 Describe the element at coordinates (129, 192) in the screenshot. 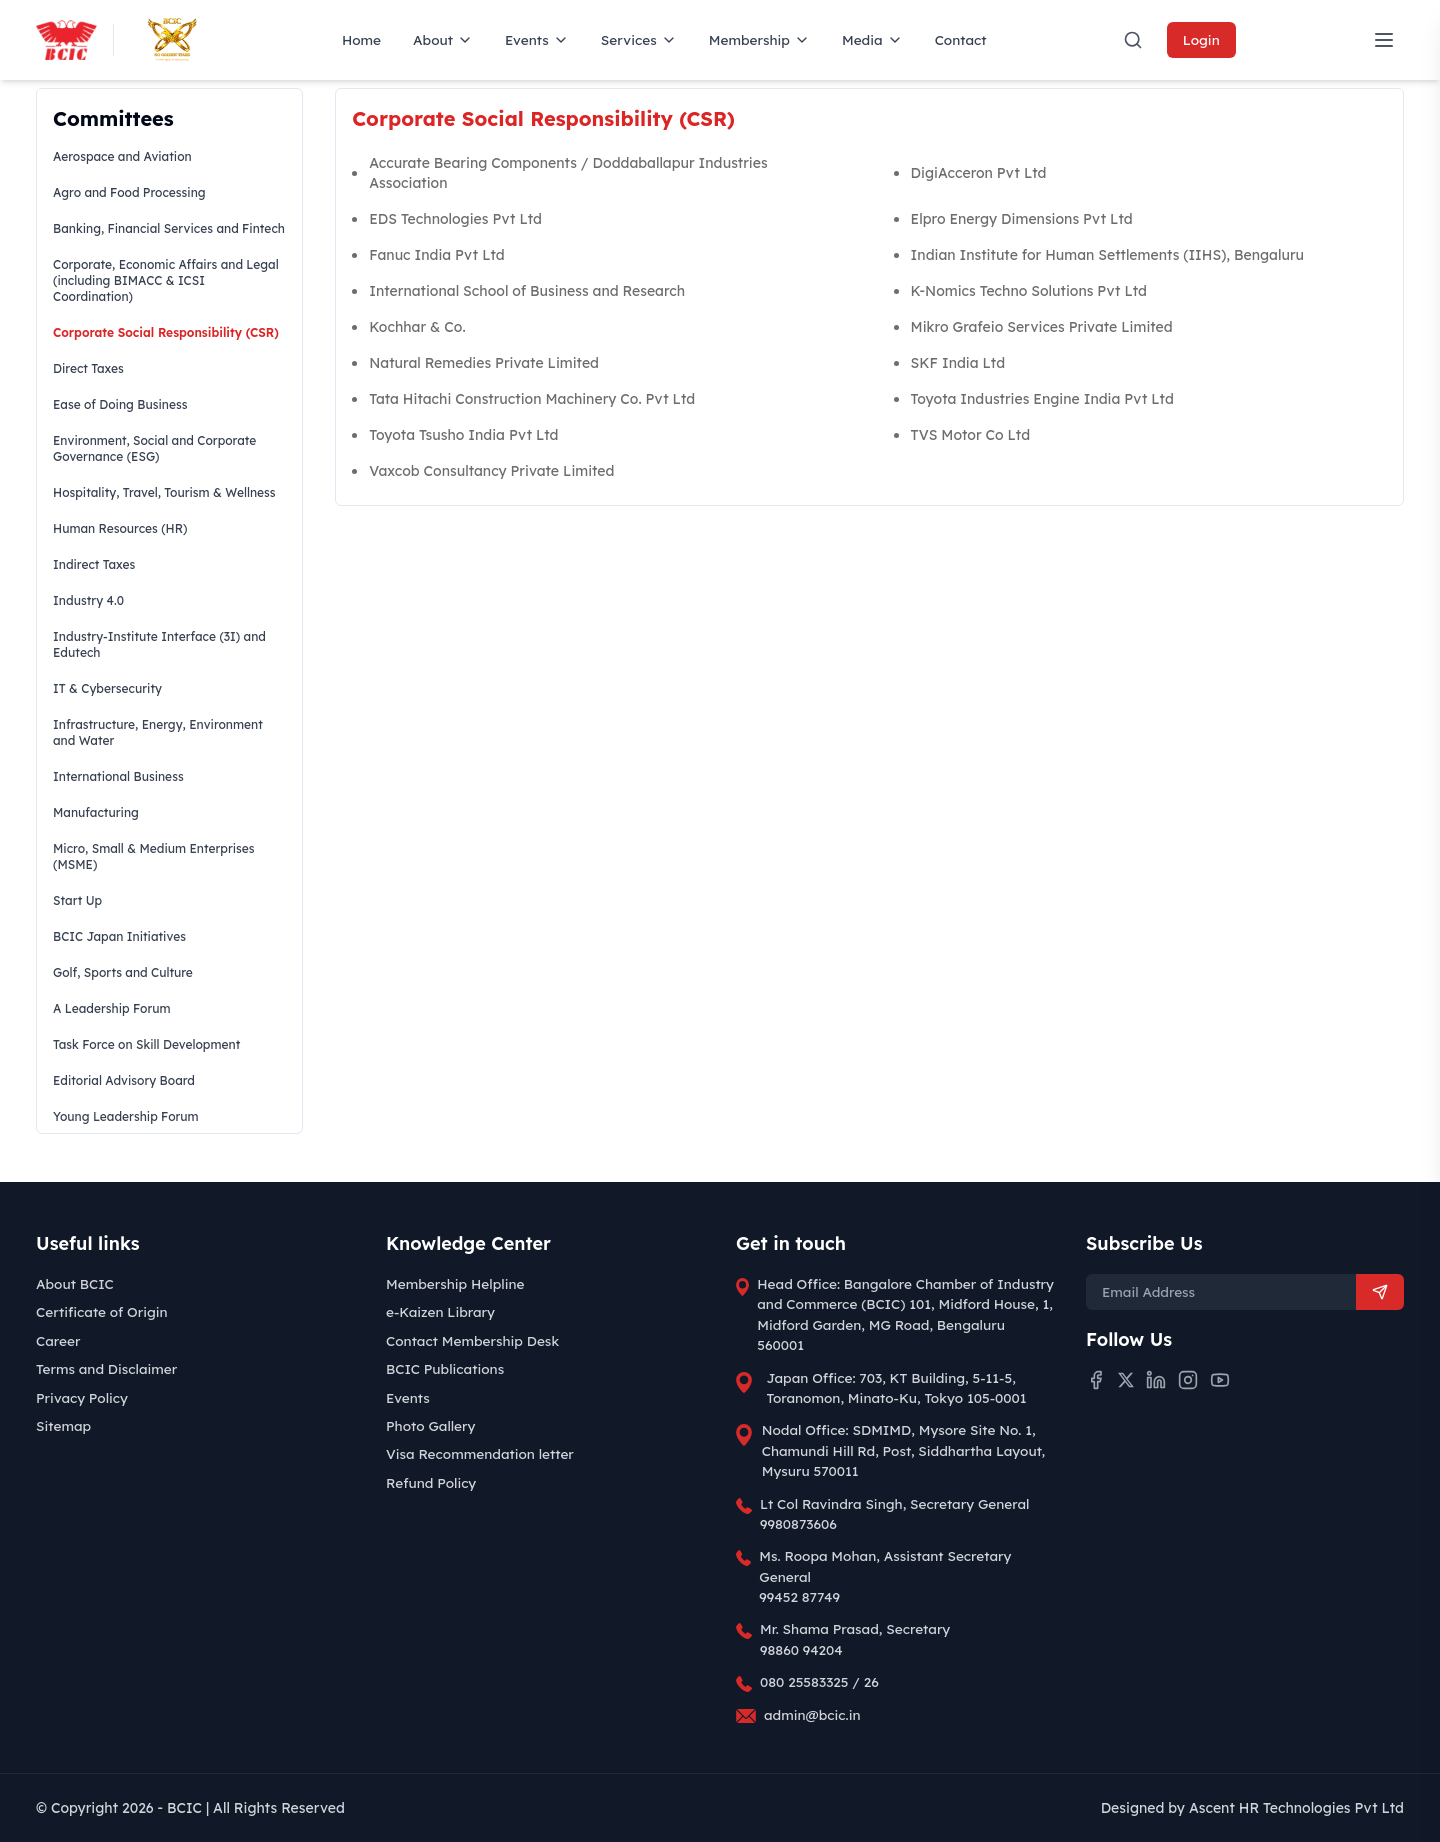

I see `Agro and Food Processing` at that location.